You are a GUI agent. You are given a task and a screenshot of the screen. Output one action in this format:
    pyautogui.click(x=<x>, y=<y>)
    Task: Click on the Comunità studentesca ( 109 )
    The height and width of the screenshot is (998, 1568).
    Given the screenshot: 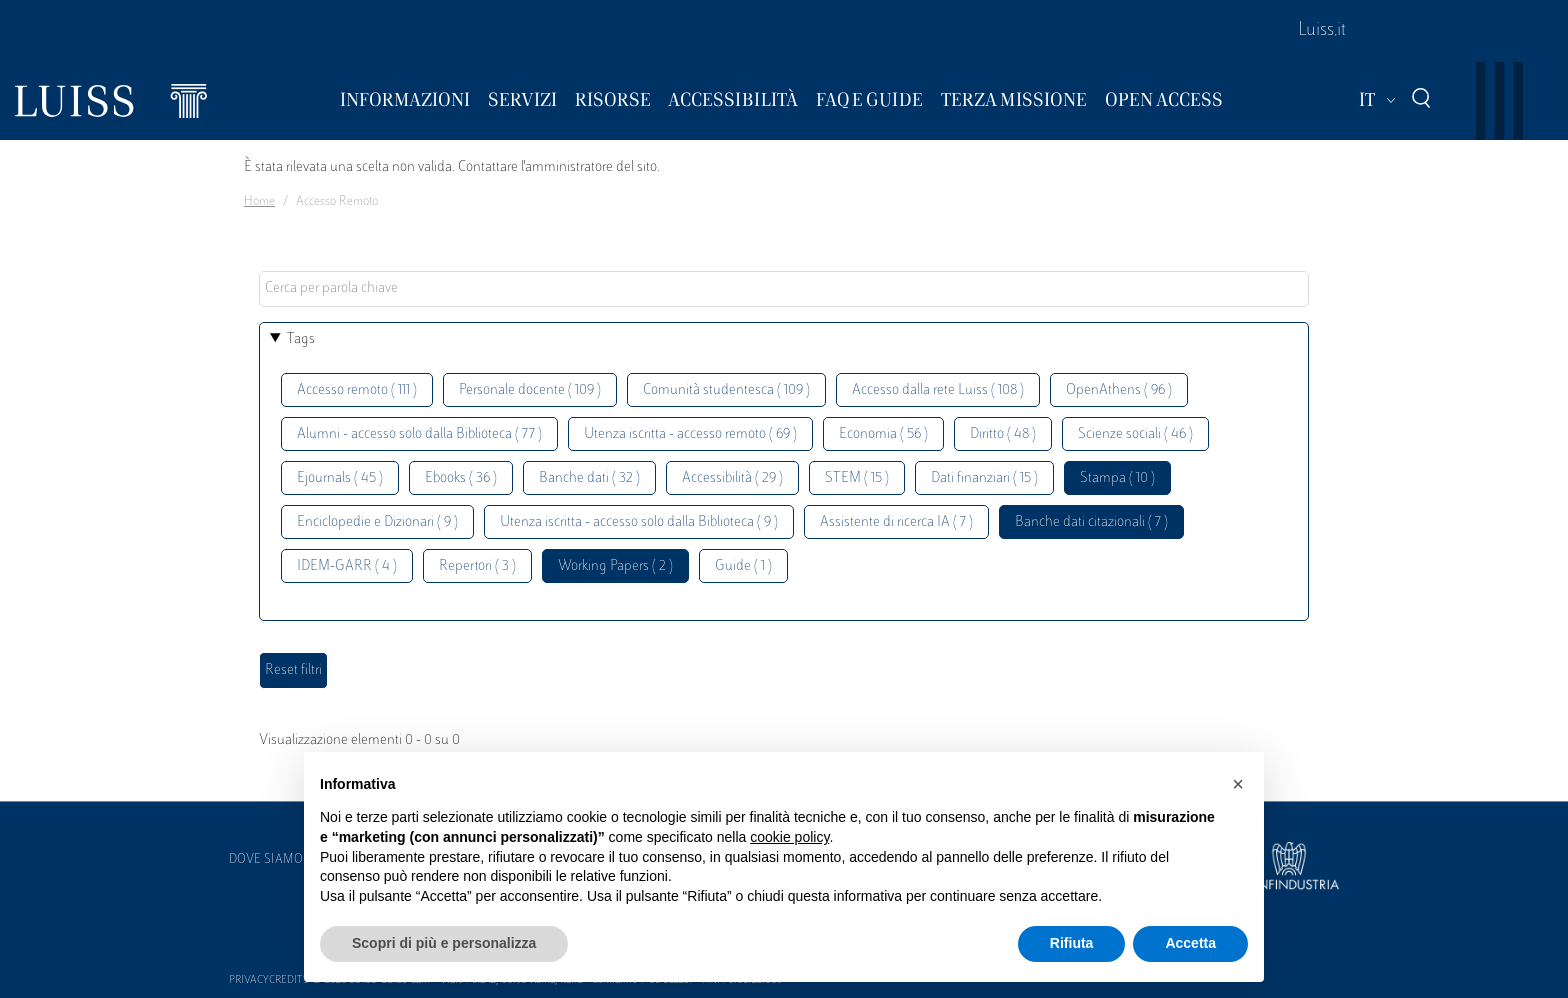 What is the action you would take?
    pyautogui.click(x=726, y=390)
    